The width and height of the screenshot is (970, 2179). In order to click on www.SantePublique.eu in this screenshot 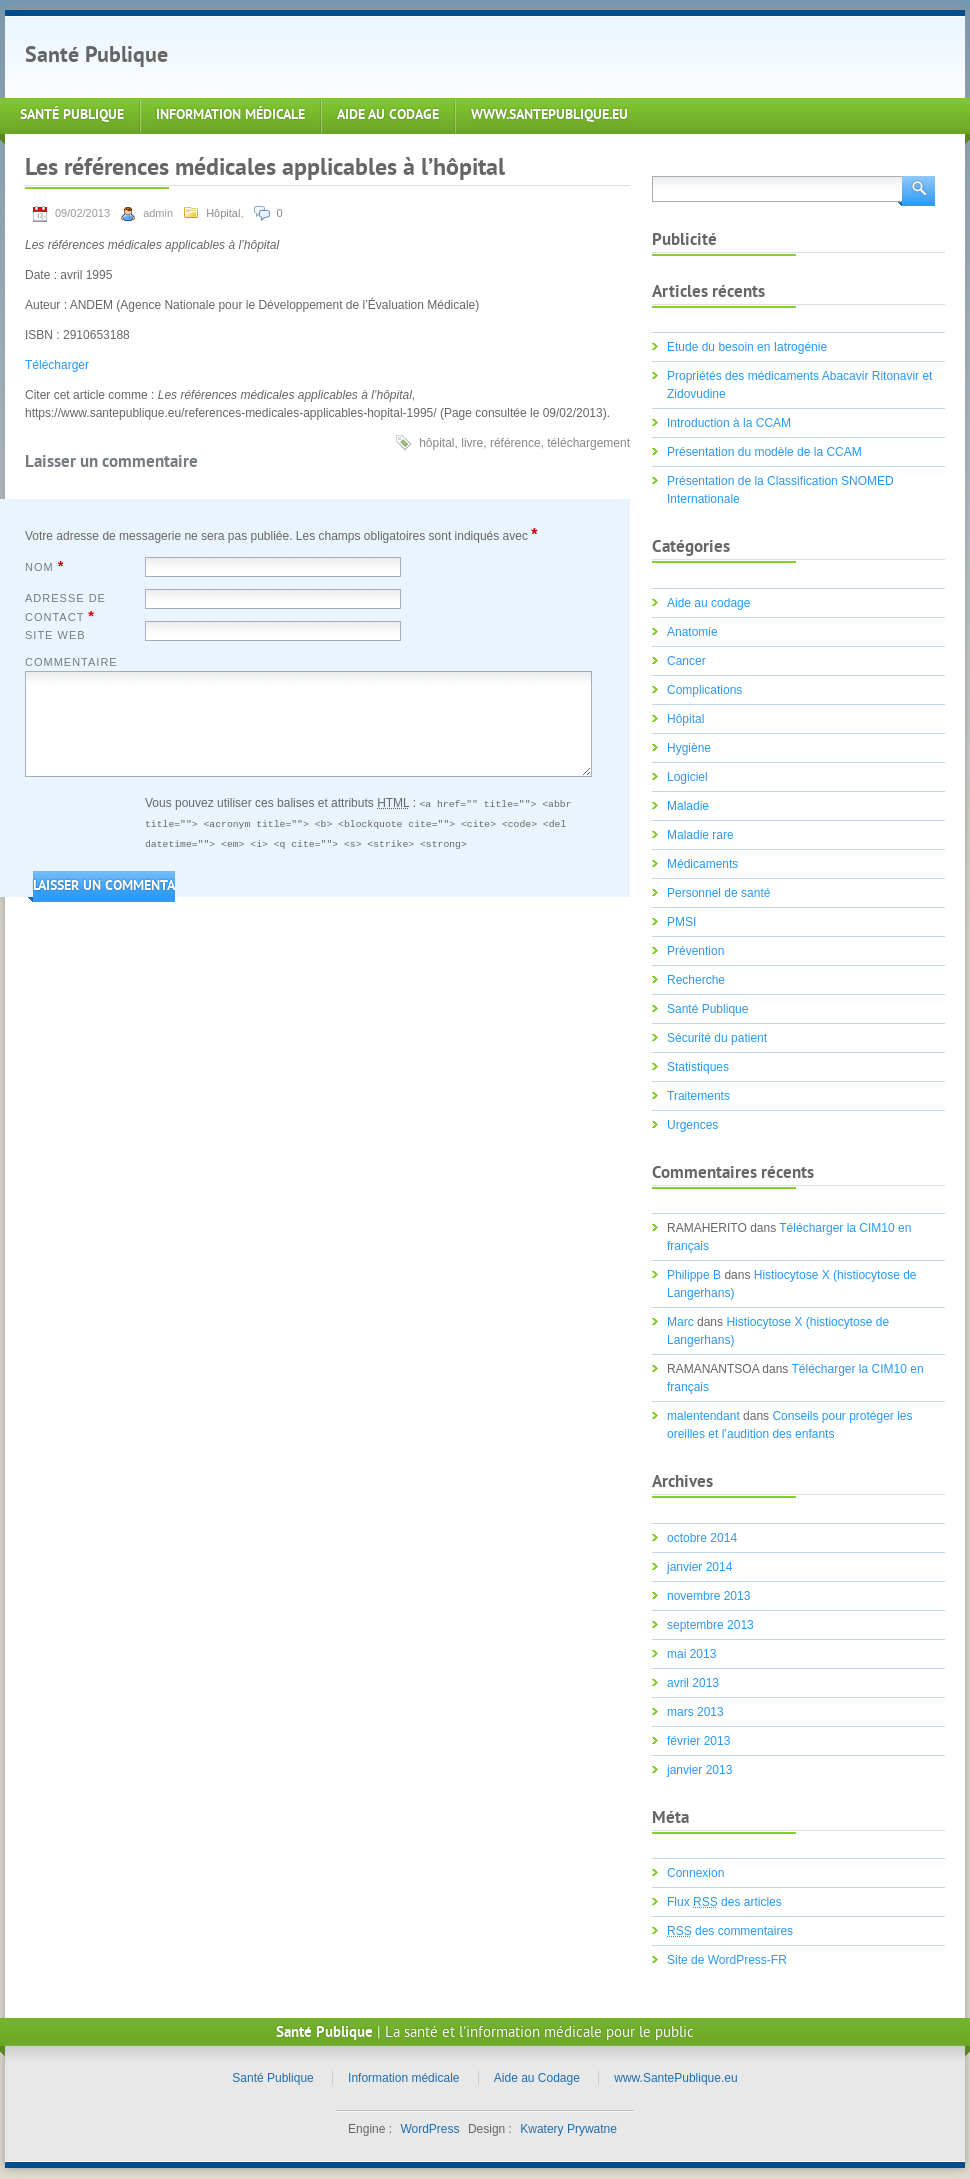, I will do `click(549, 115)`.